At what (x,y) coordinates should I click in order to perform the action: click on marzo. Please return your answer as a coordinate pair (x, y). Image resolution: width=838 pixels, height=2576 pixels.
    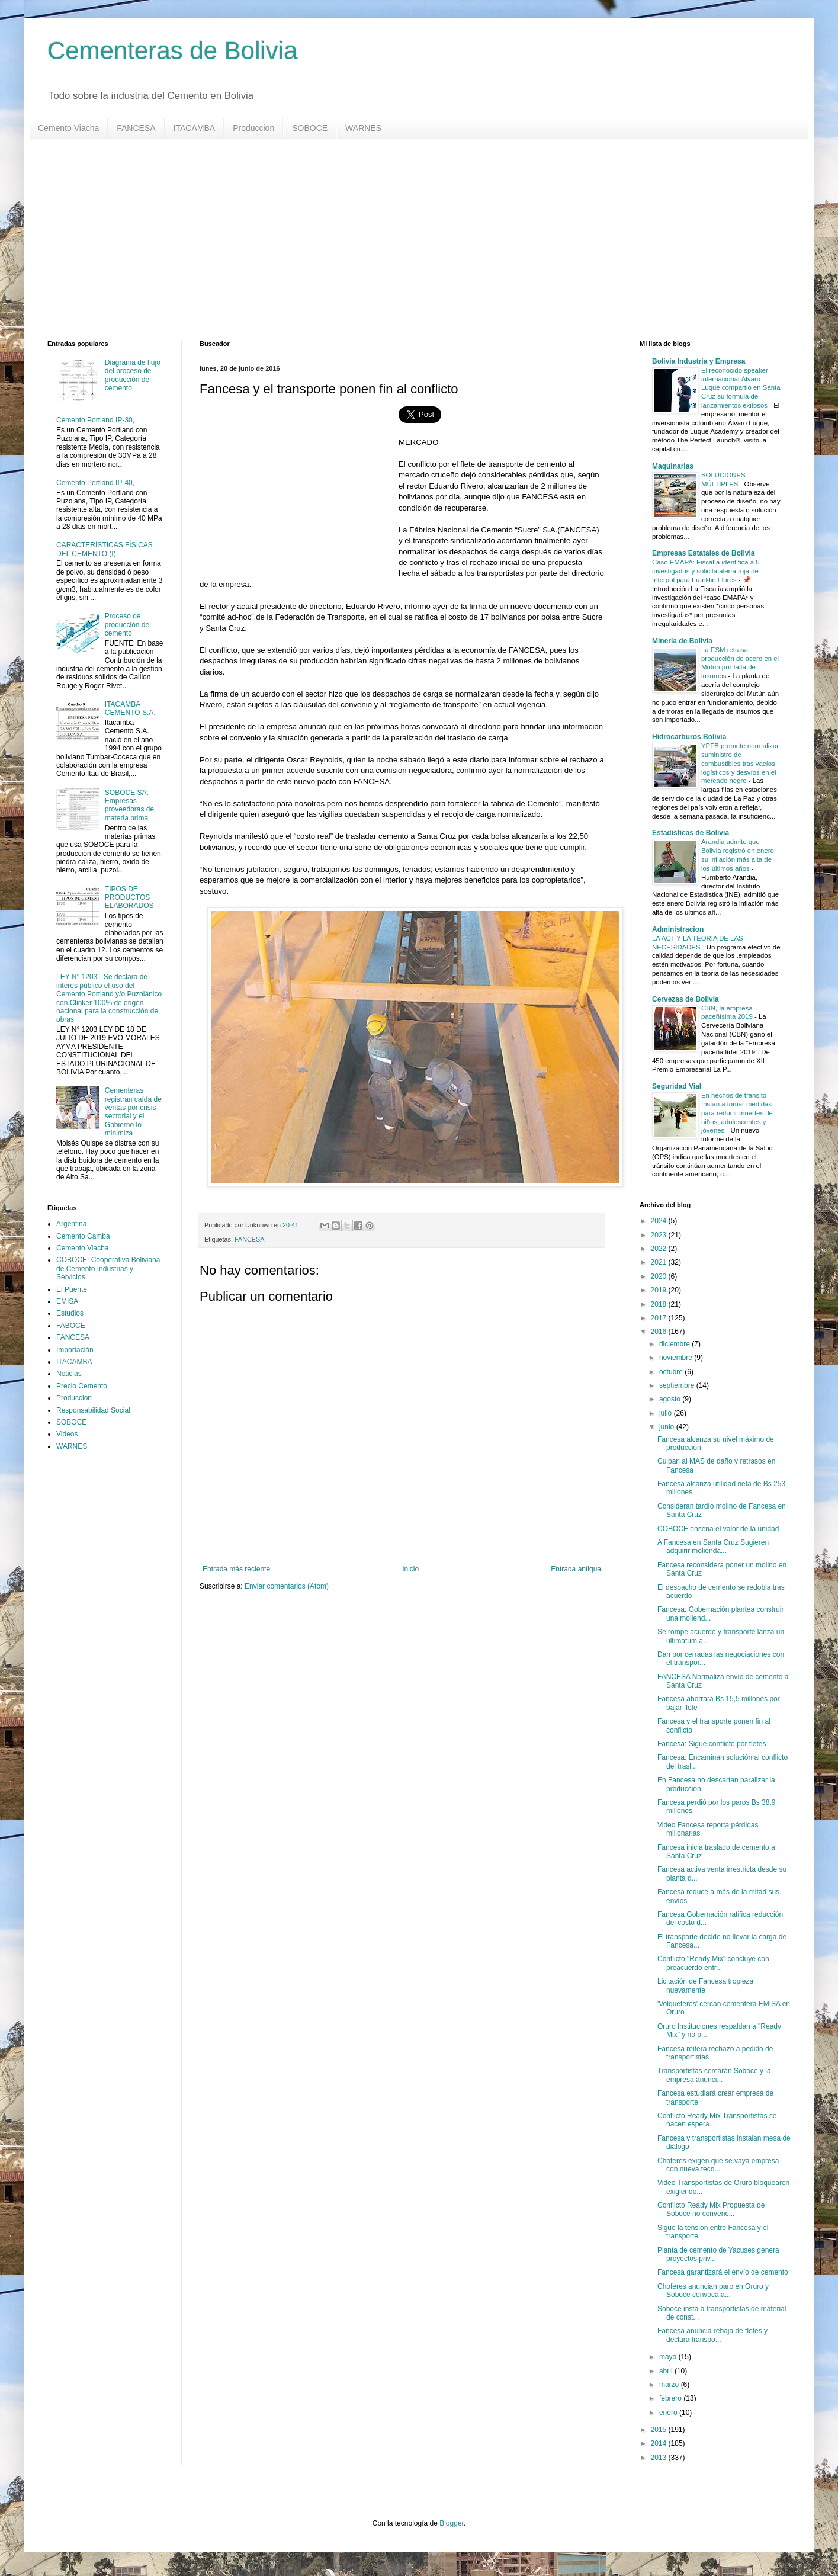
    Looking at the image, I should click on (670, 2385).